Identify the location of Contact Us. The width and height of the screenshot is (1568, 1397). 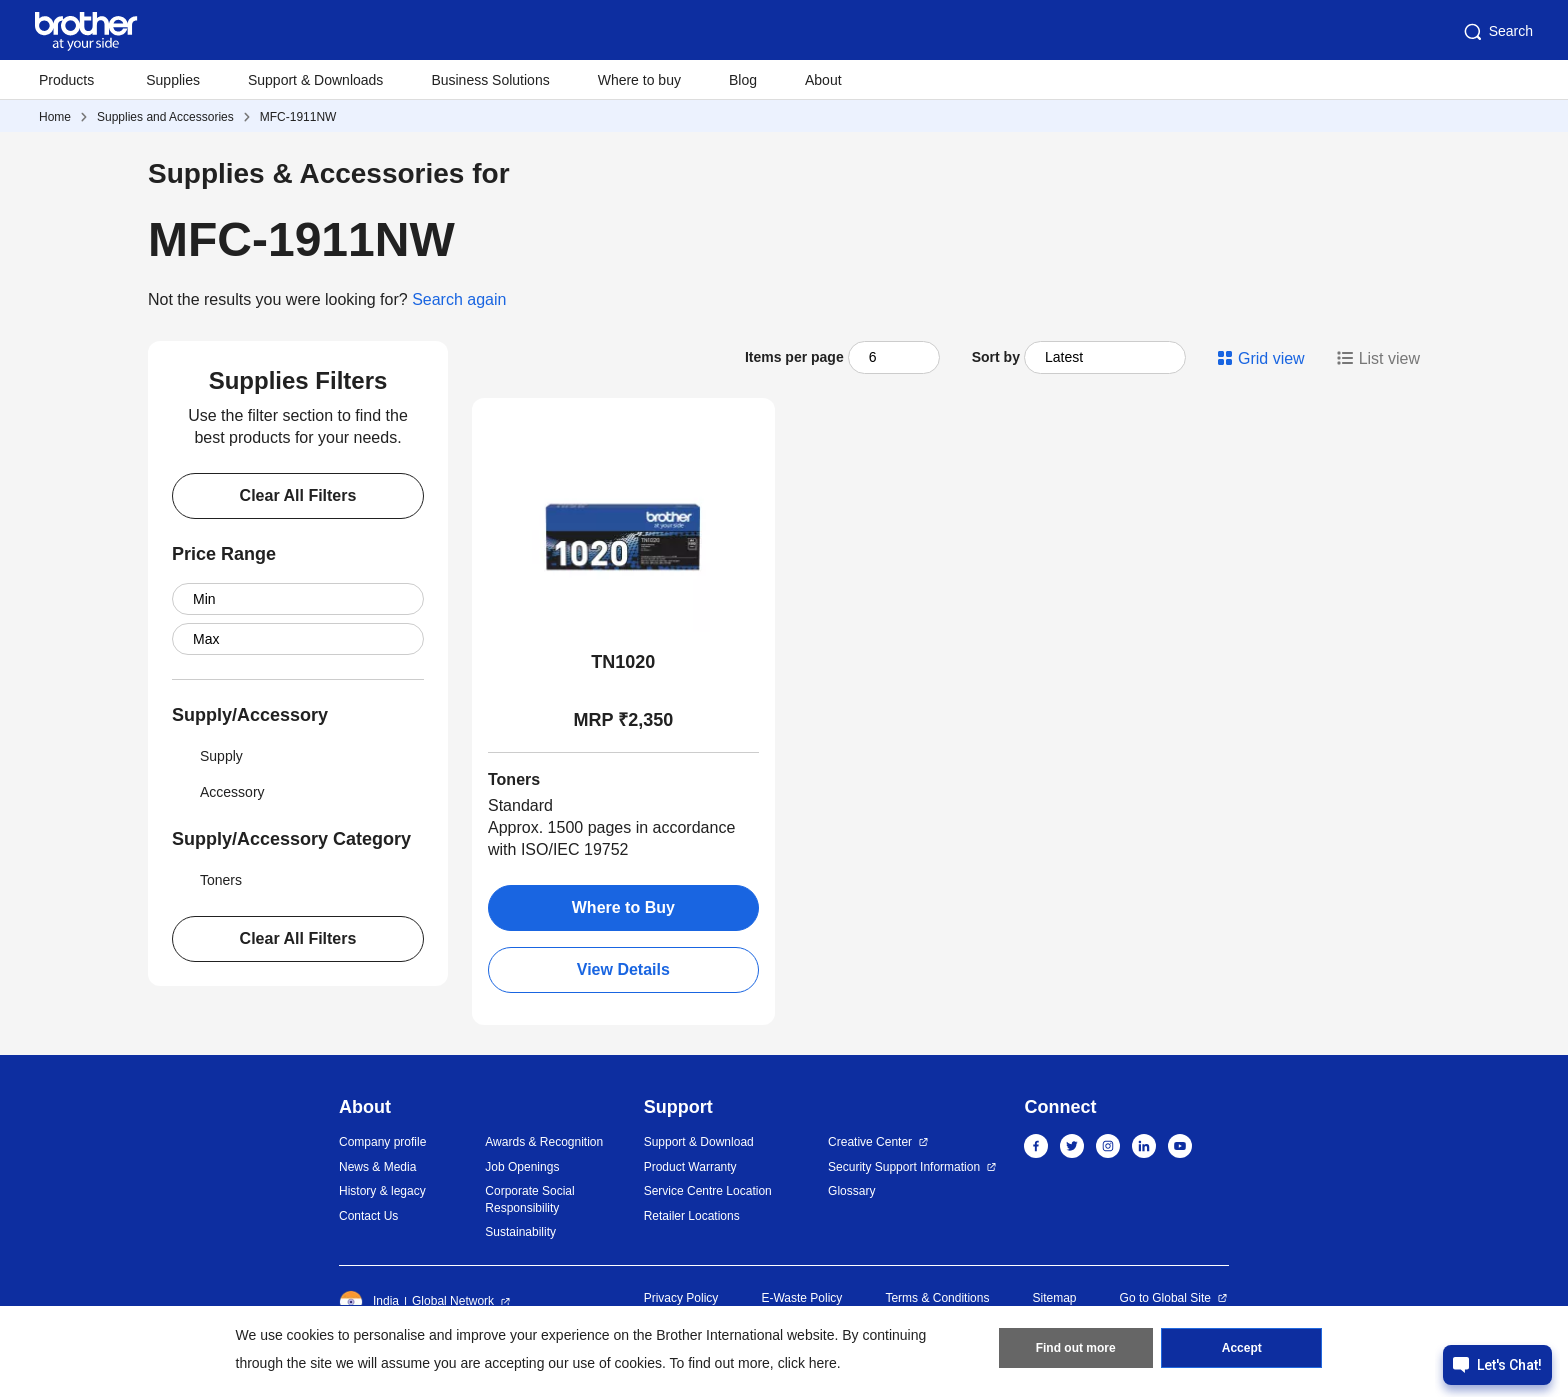
(368, 1216).